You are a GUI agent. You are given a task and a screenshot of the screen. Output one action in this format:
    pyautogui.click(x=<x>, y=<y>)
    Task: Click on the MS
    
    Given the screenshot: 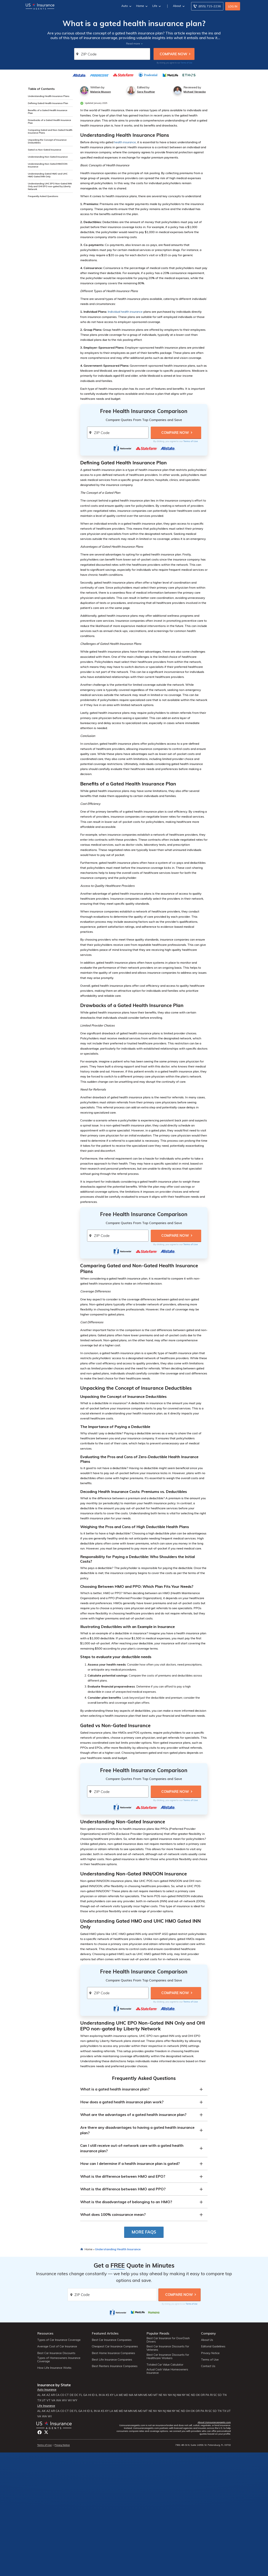 What is the action you would take?
    pyautogui.click(x=145, y=2395)
    